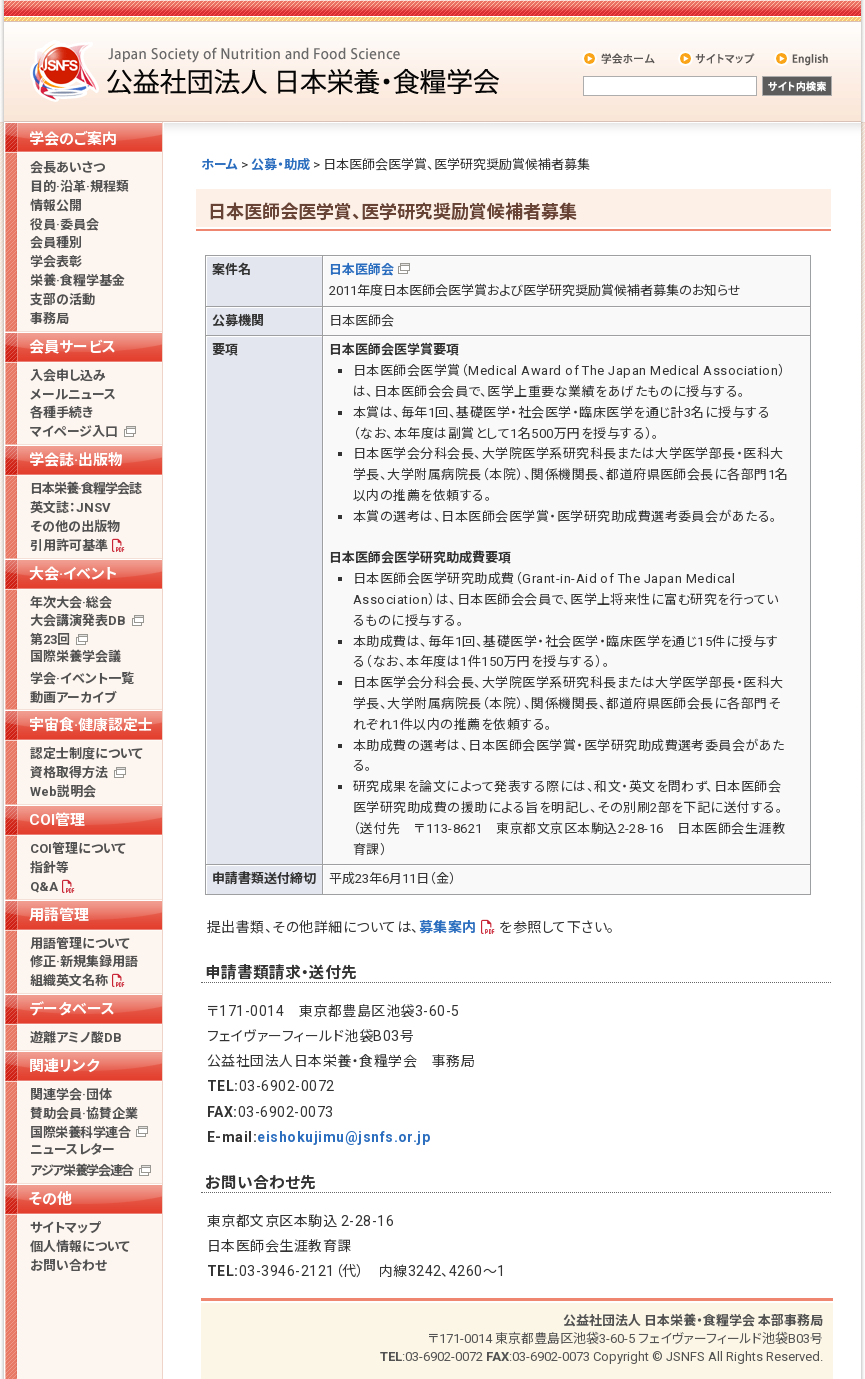 The height and width of the screenshot is (1379, 865). What do you see at coordinates (343, 1137) in the screenshot?
I see `eishokujimu@jsnfs.or.jp` at bounding box center [343, 1137].